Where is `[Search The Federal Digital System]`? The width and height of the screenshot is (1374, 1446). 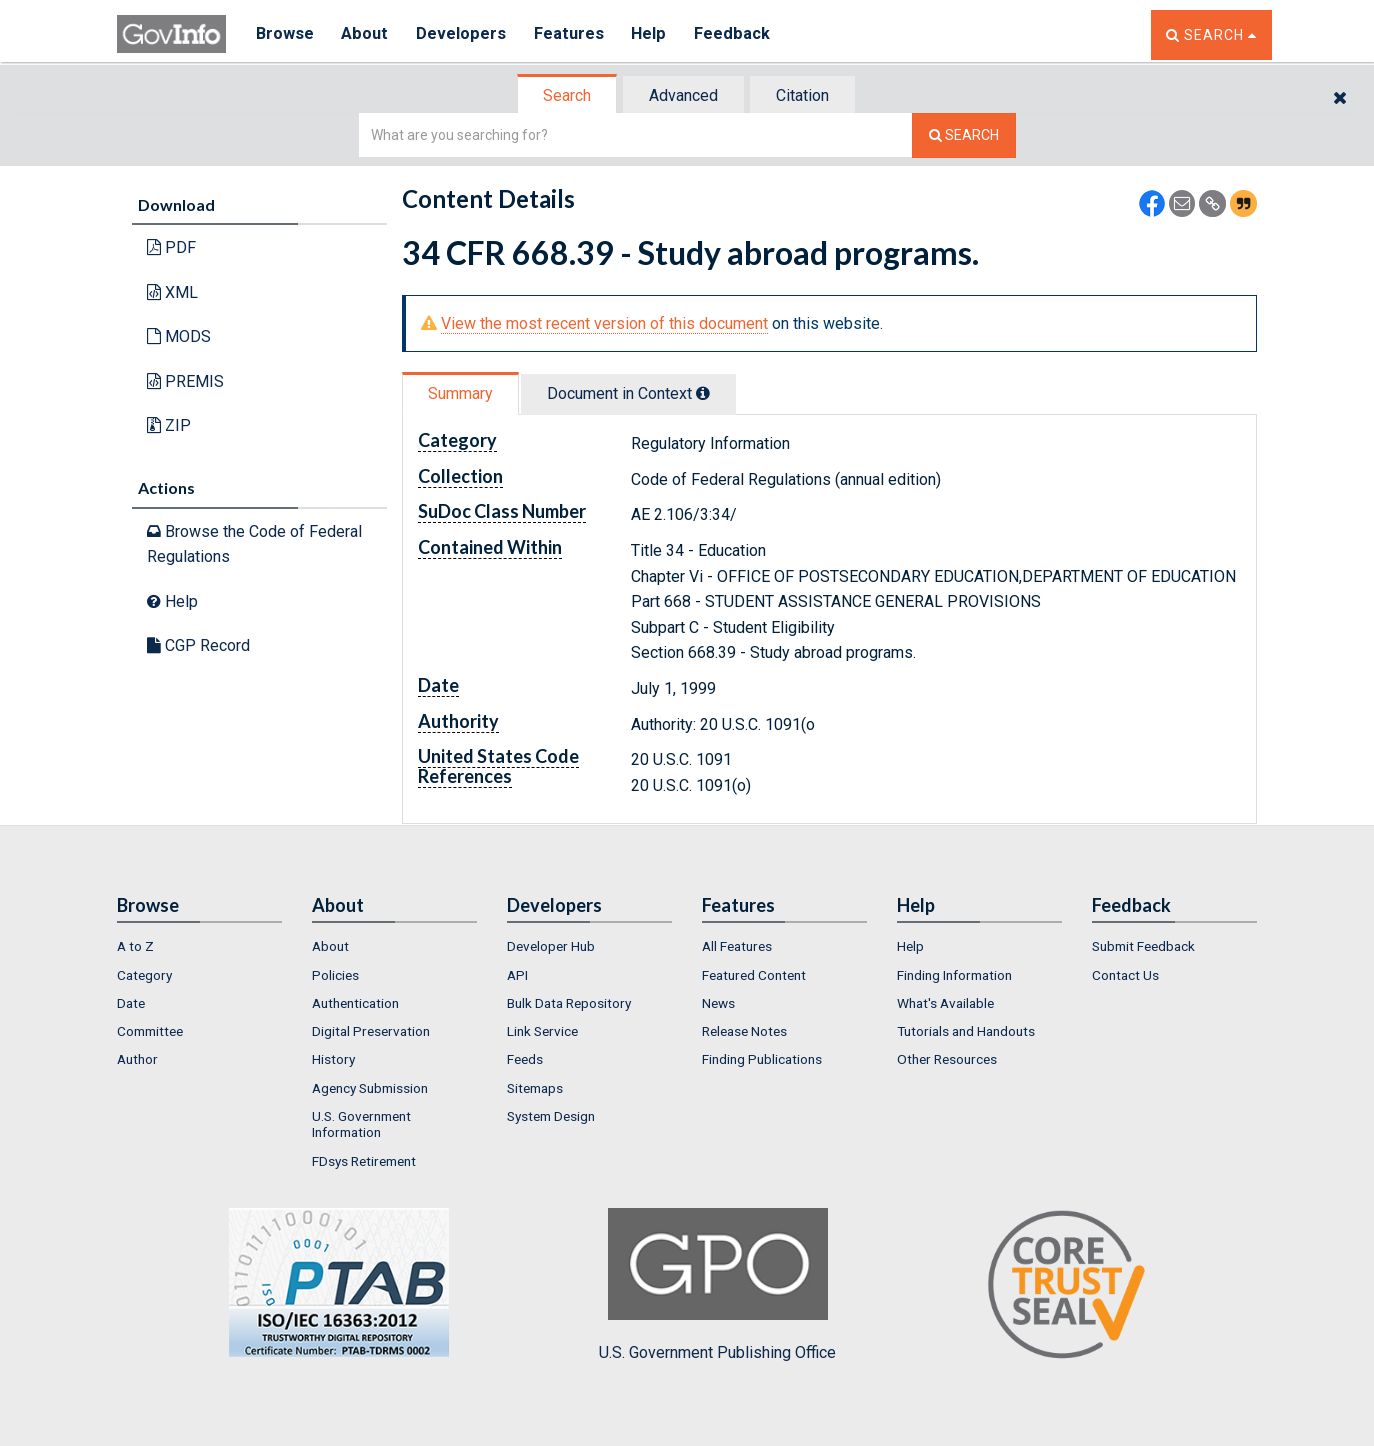 [Search The Federal Digital System] is located at coordinates (964, 135).